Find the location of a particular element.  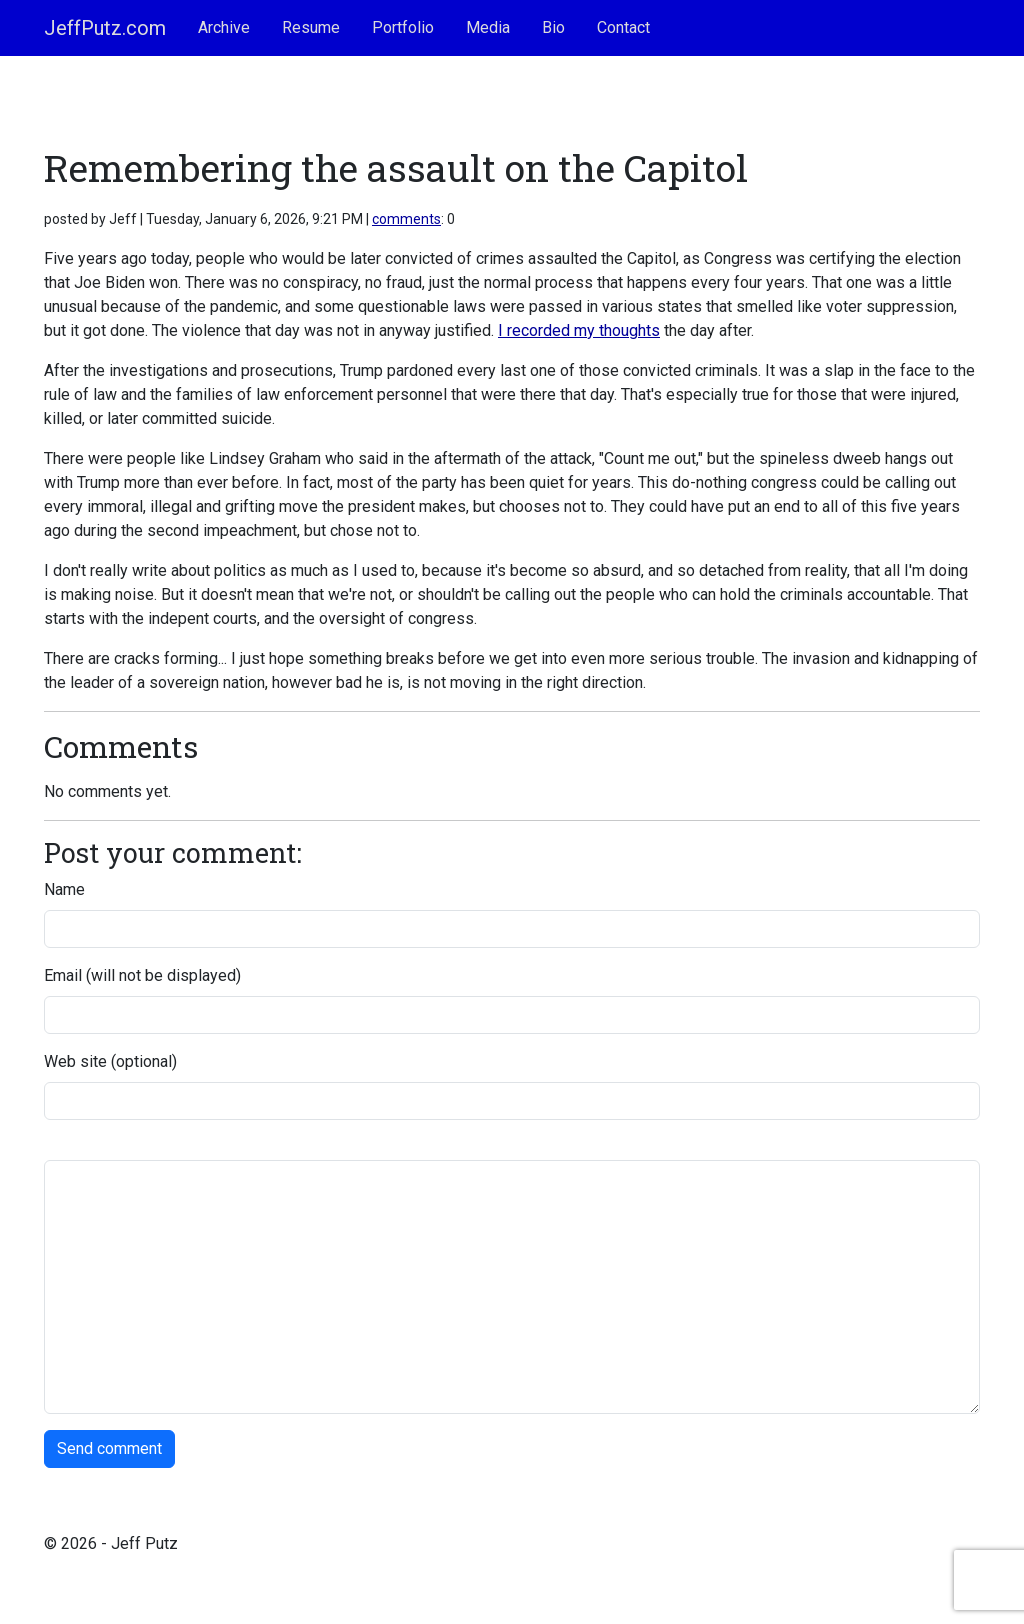

Email (will not be displayed) is located at coordinates (142, 975).